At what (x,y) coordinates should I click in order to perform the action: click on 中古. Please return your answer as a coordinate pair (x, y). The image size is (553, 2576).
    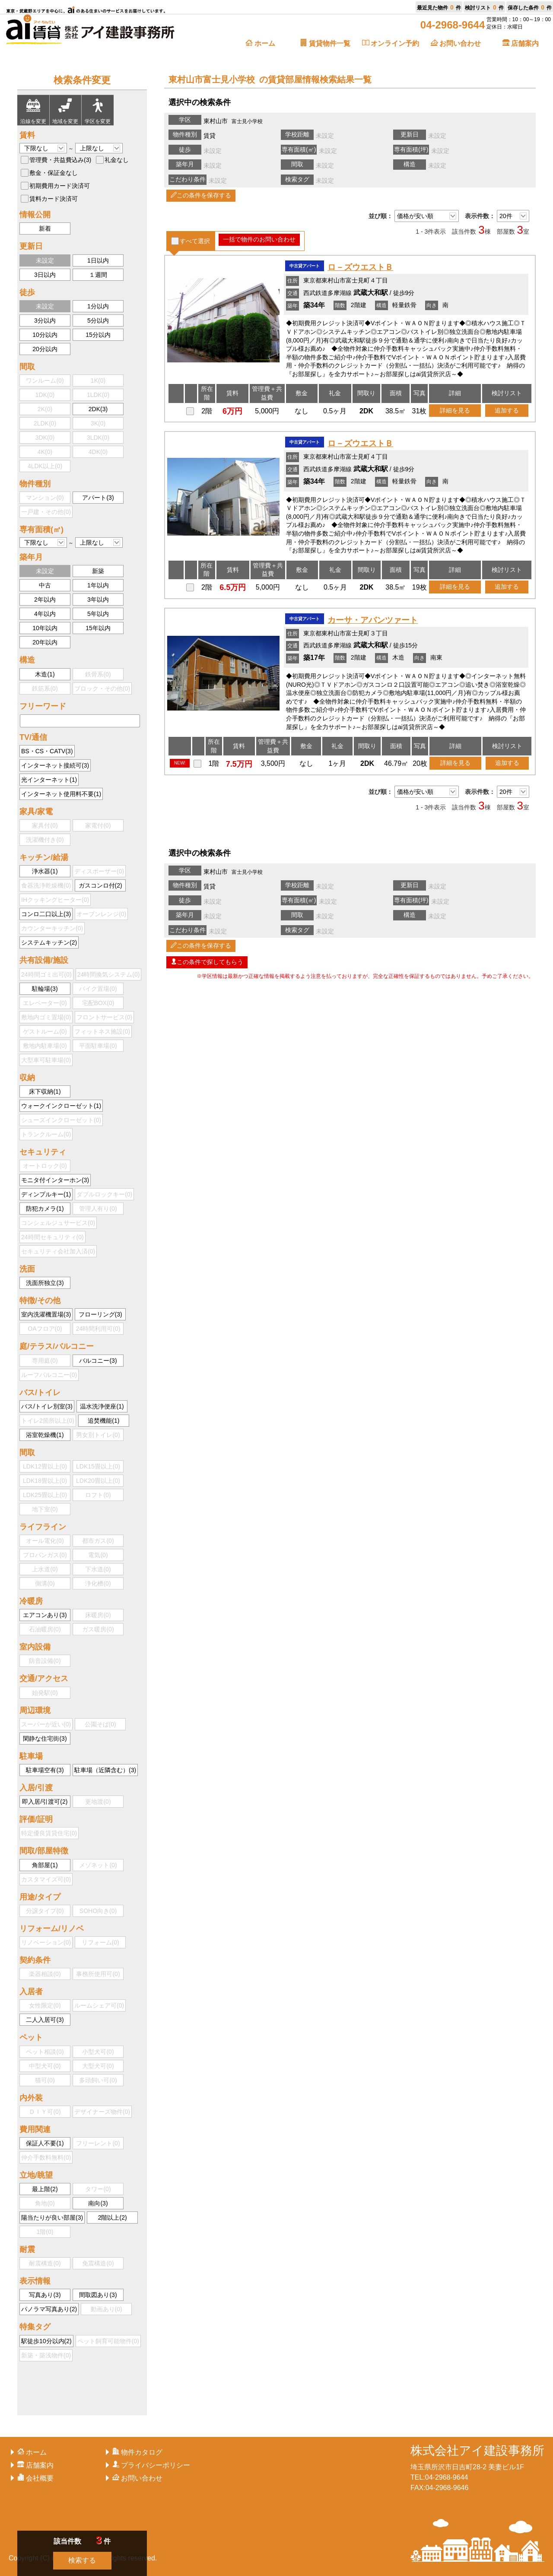
    Looking at the image, I should click on (45, 585).